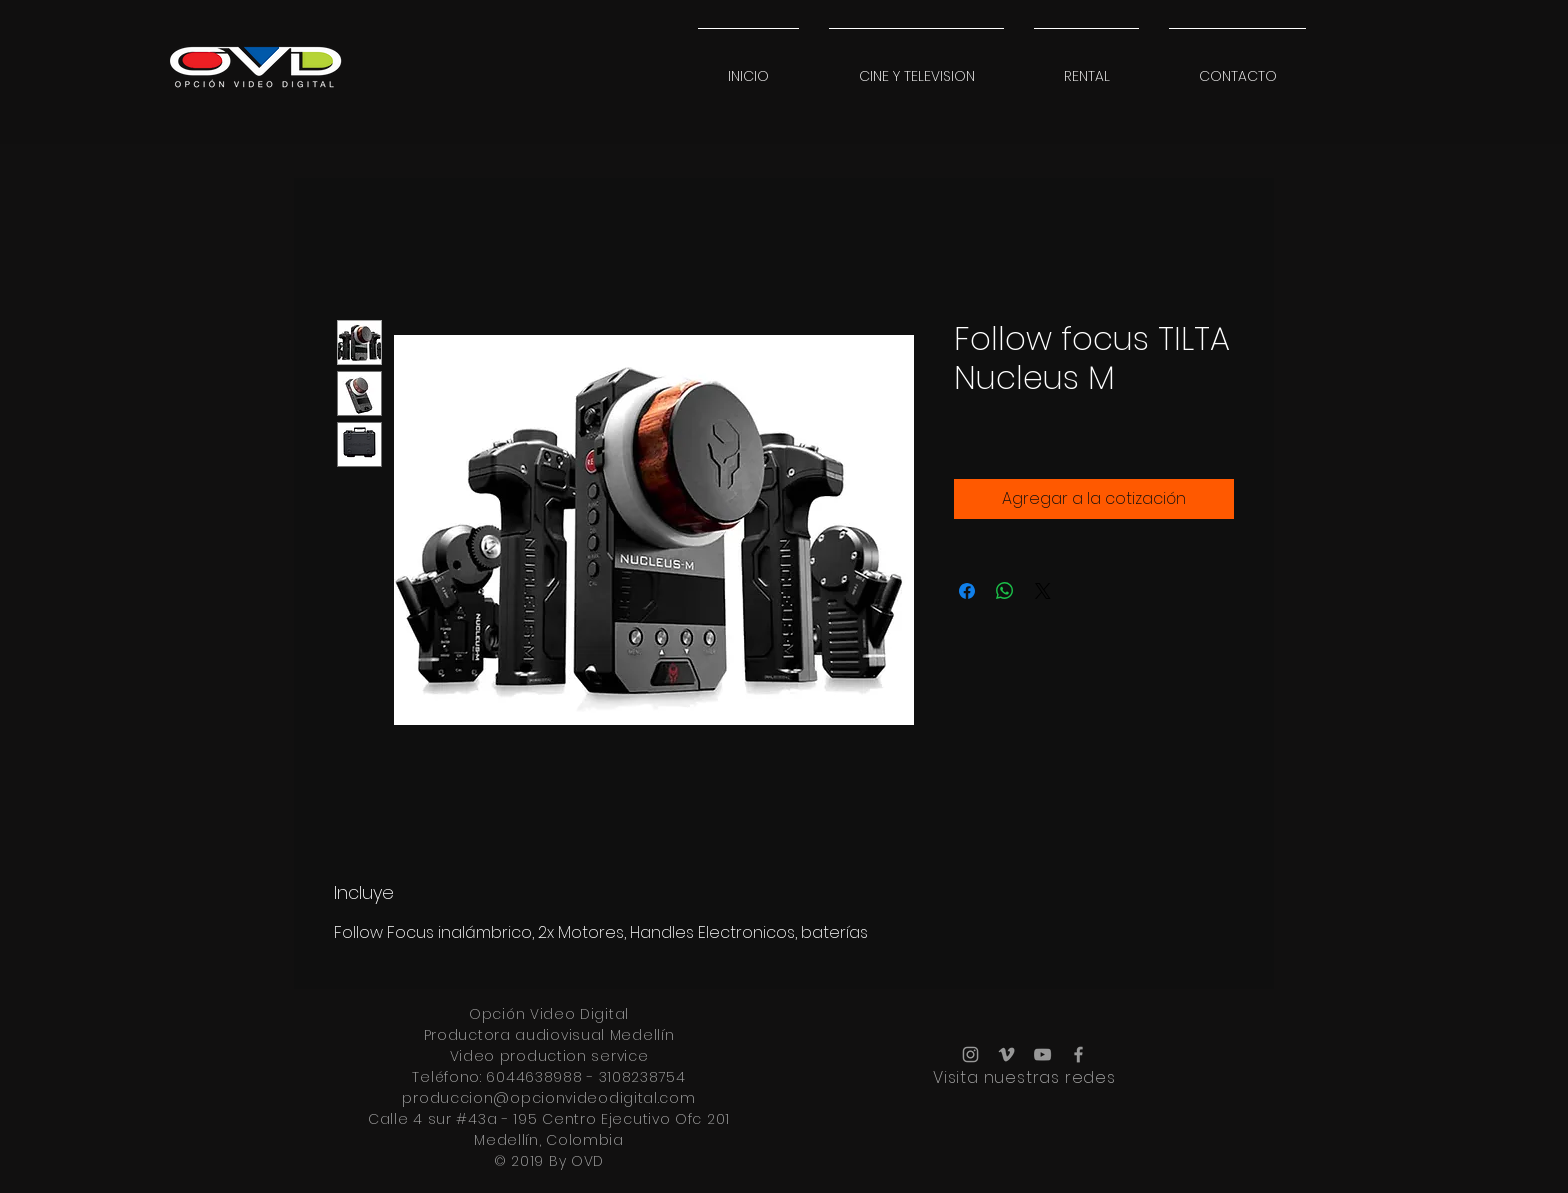 This screenshot has height=1193, width=1568. Describe the element at coordinates (1006, 1054) in the screenshot. I see `[Grey Vimeo Icon]` at that location.